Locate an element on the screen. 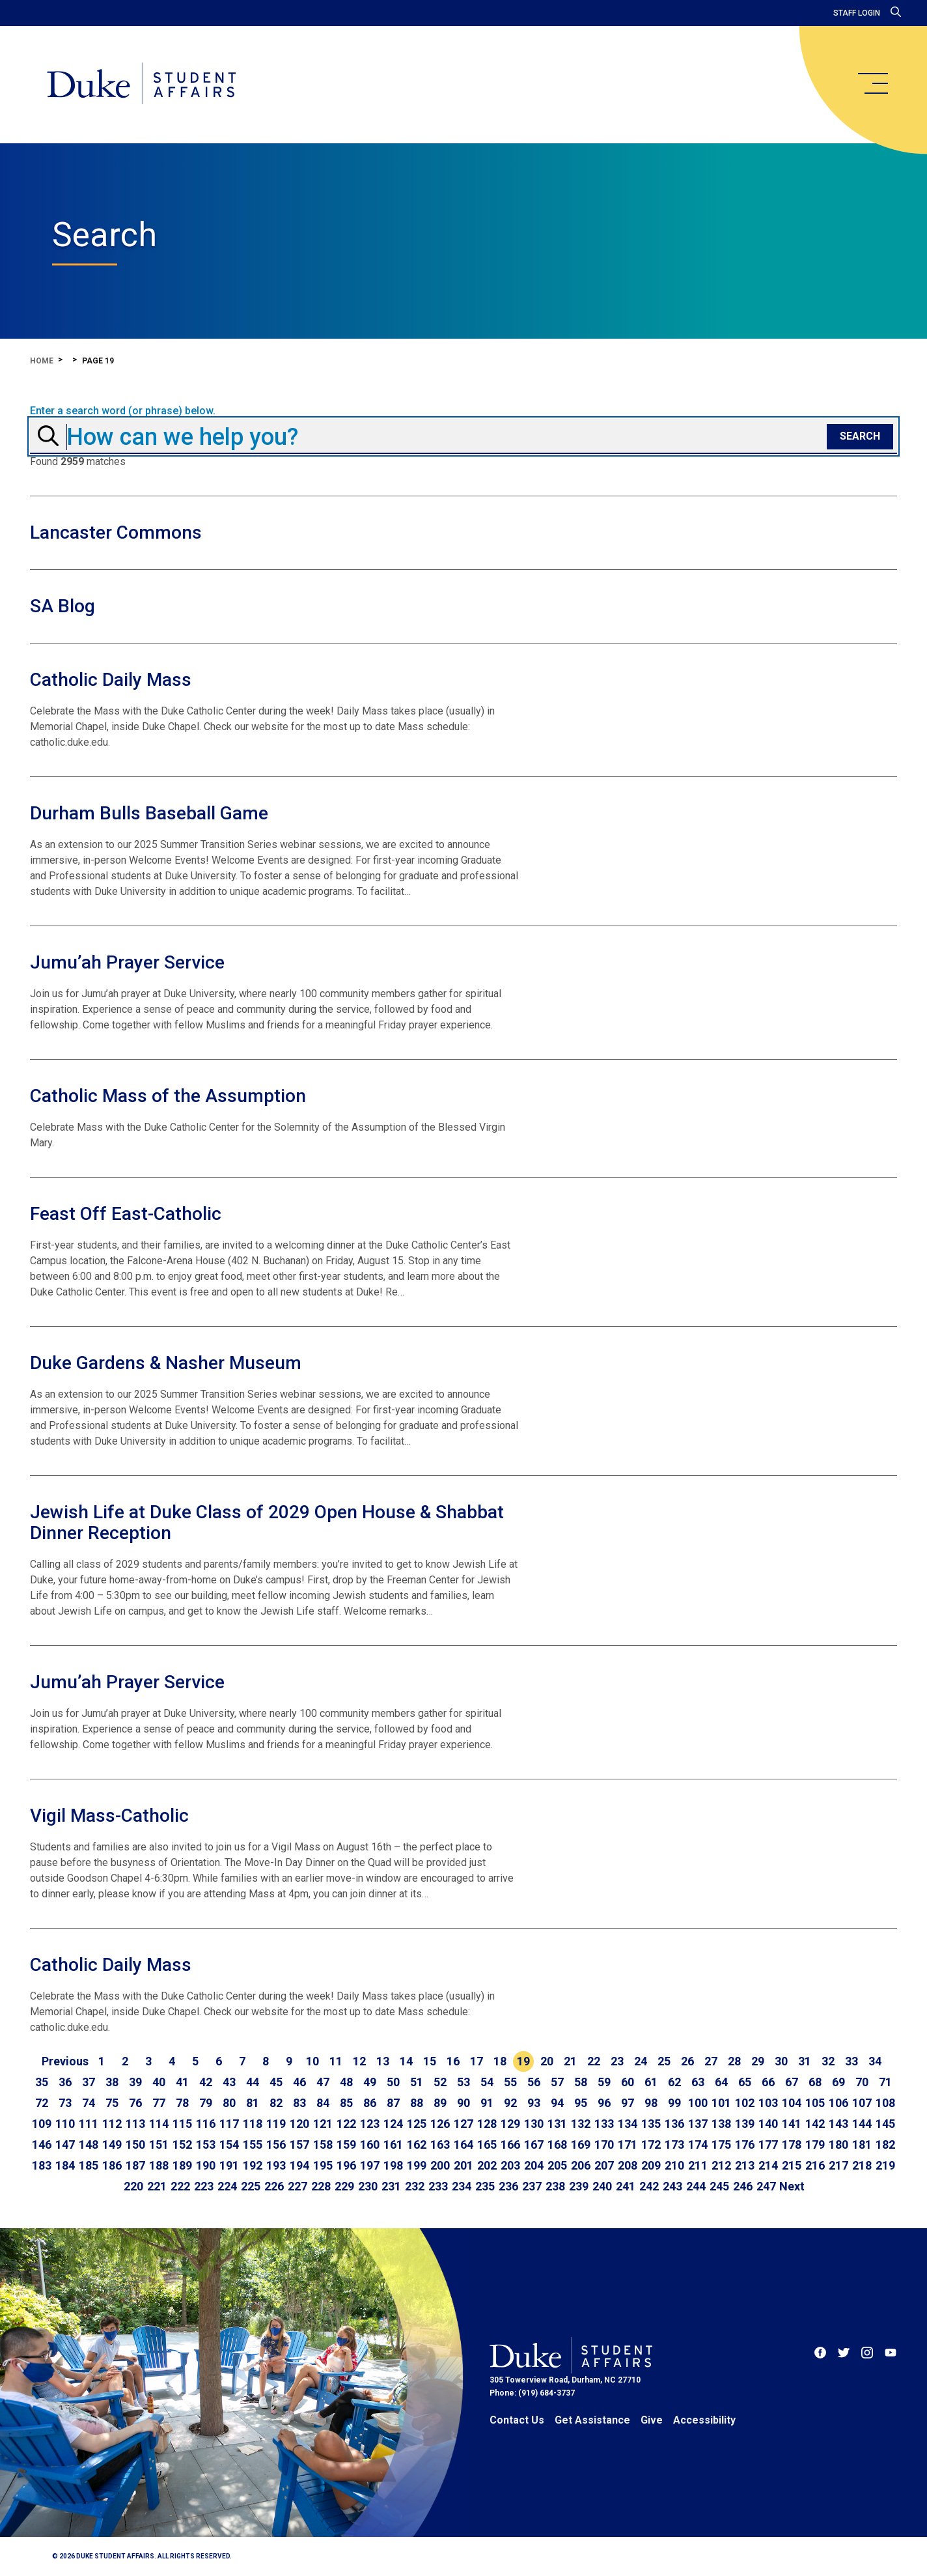 This screenshot has width=927, height=2576. Jewish Life at Duke Class of 2029 Open House & Shabbat Dinner Reception is located at coordinates (267, 1522).